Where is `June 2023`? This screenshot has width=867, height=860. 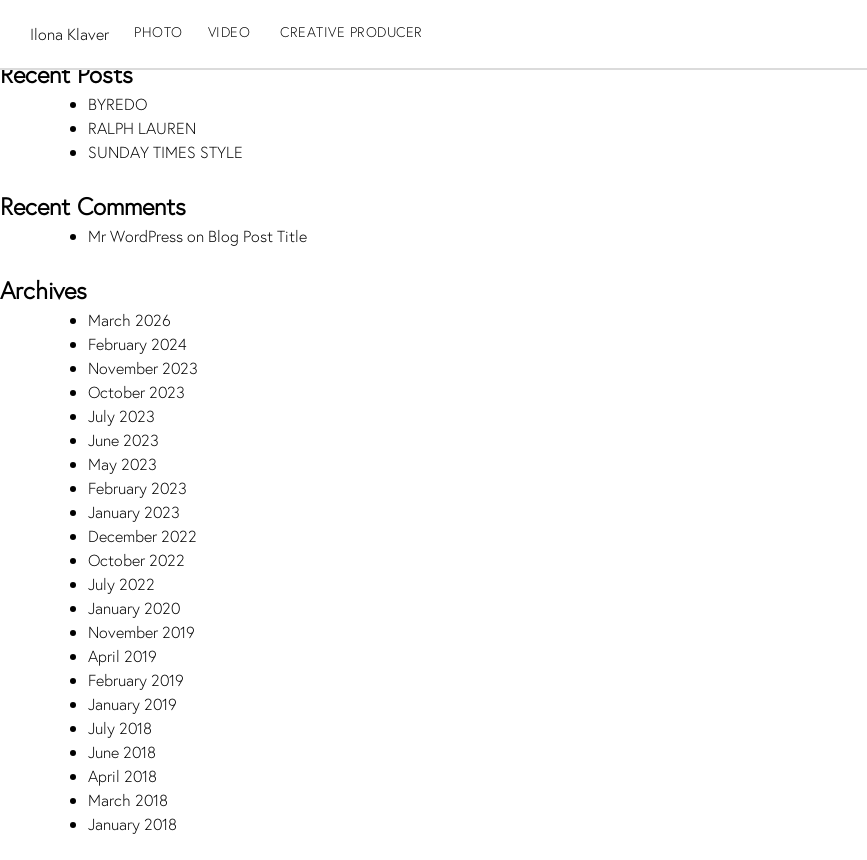
June 2023 is located at coordinates (123, 439).